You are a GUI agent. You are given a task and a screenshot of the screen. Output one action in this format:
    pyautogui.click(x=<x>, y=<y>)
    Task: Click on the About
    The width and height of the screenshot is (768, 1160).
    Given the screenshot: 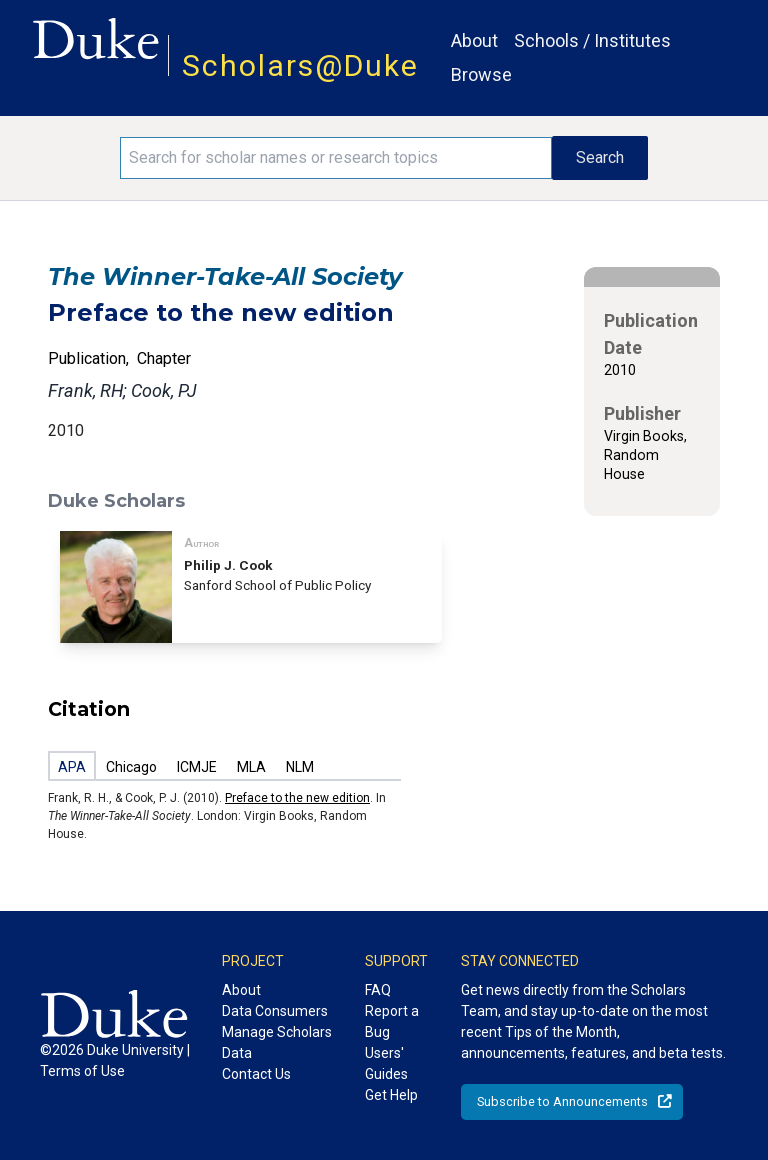 What is the action you would take?
    pyautogui.click(x=474, y=40)
    